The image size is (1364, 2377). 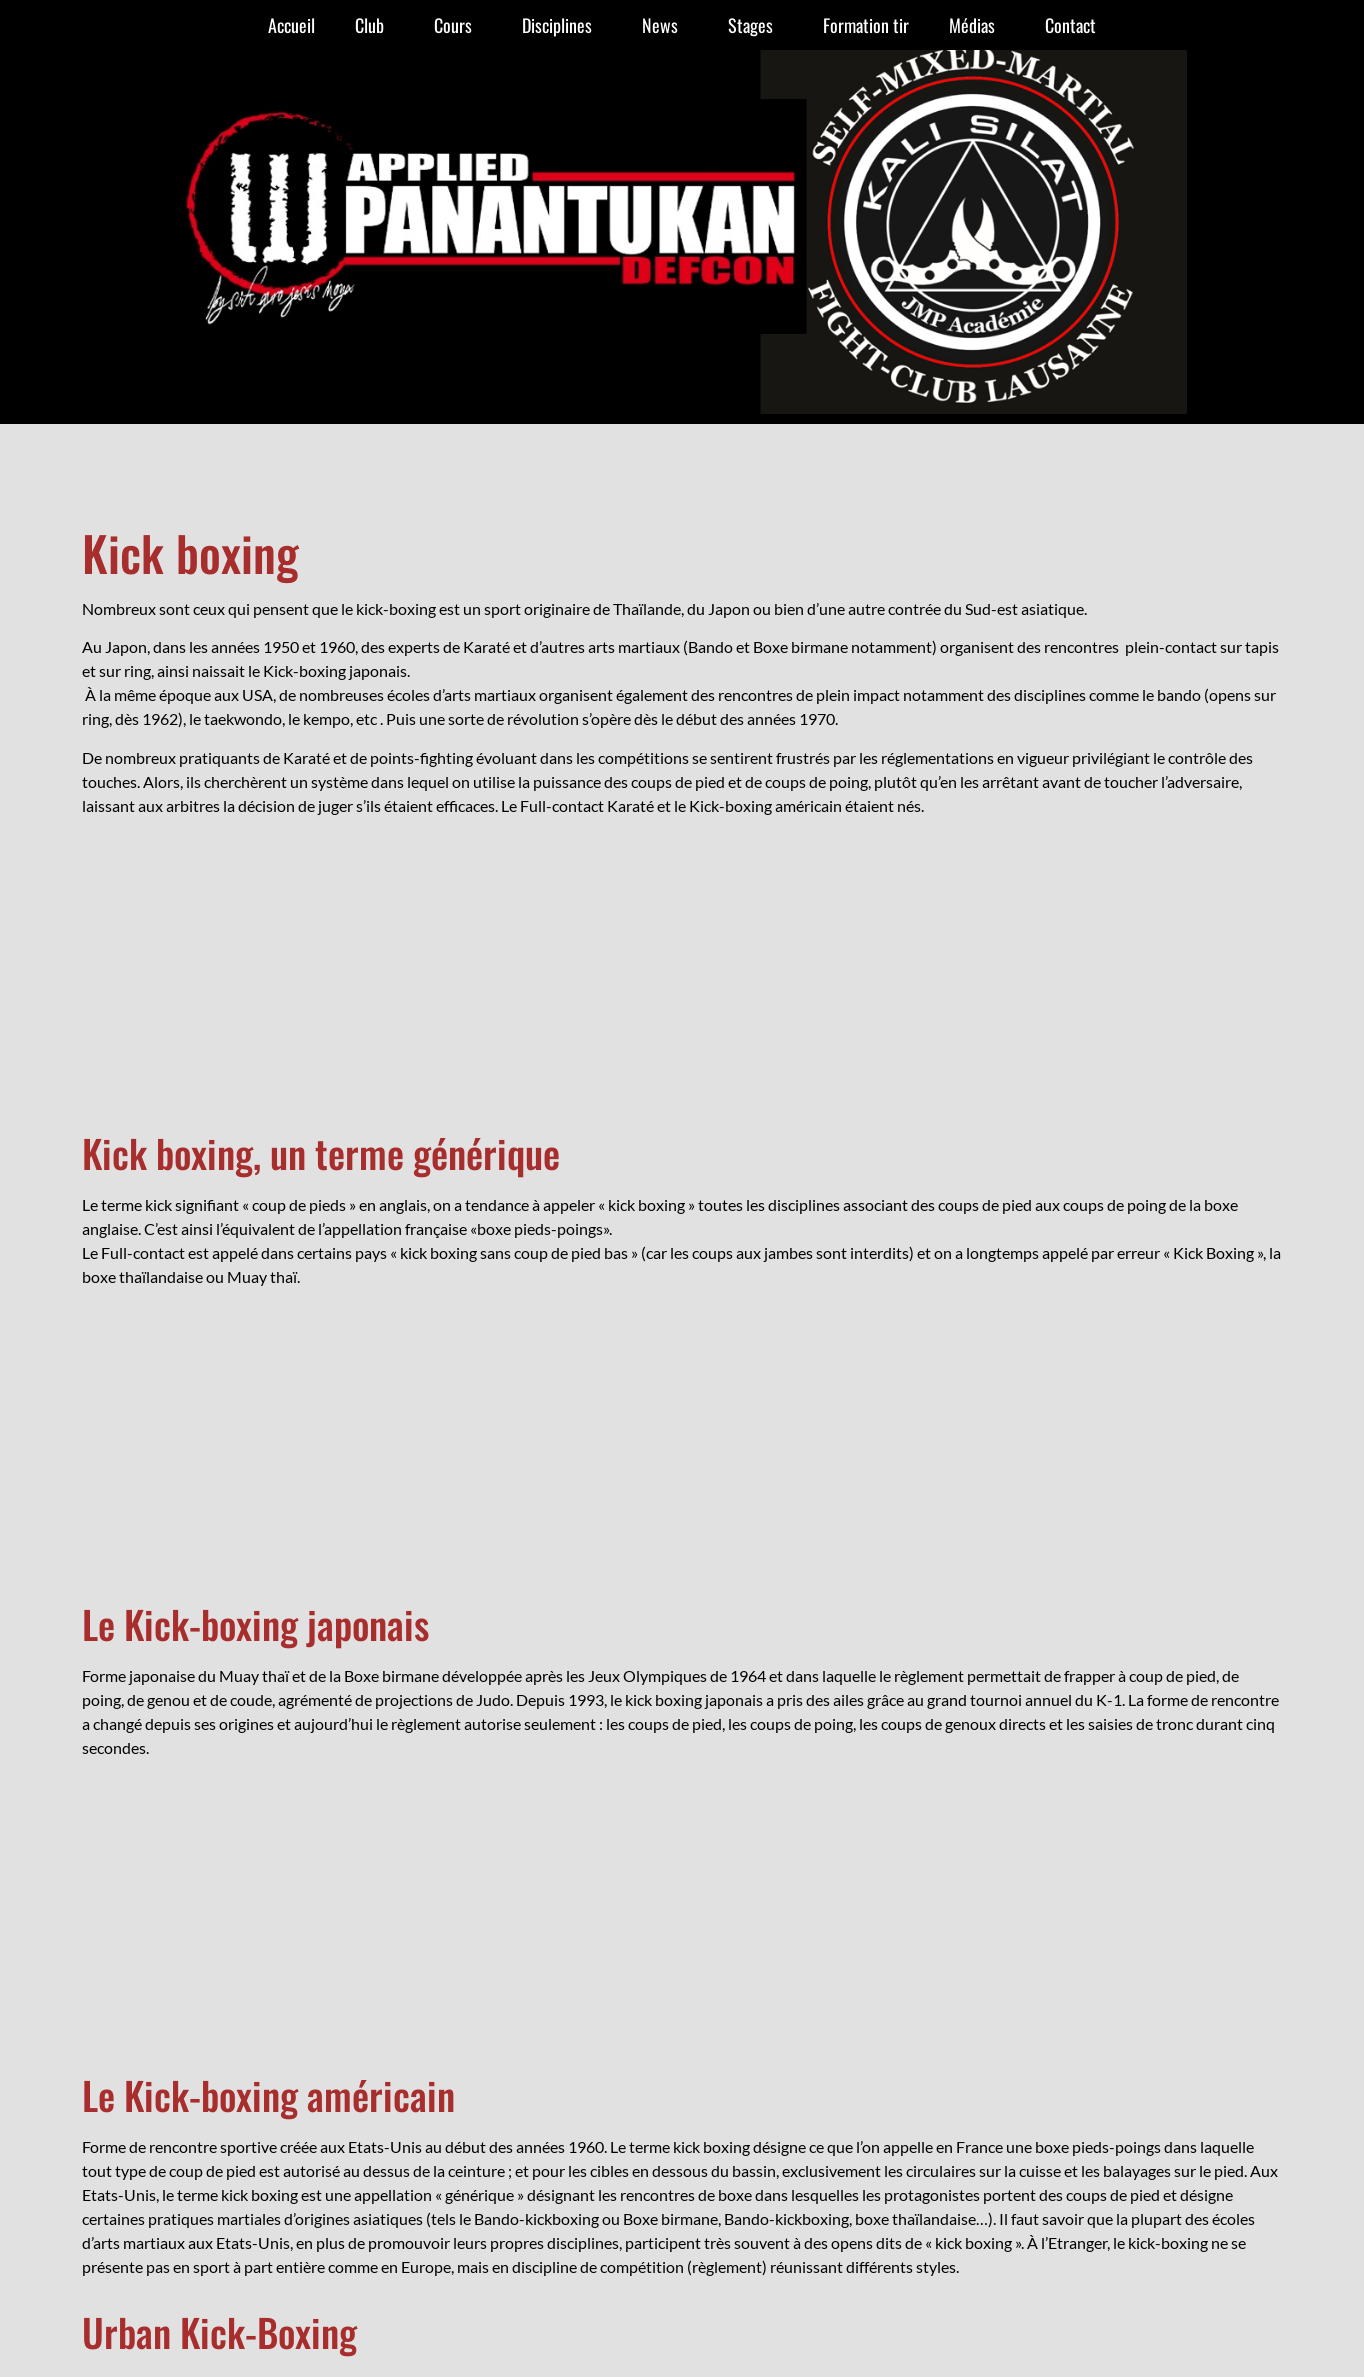 I want to click on News, so click(x=665, y=25).